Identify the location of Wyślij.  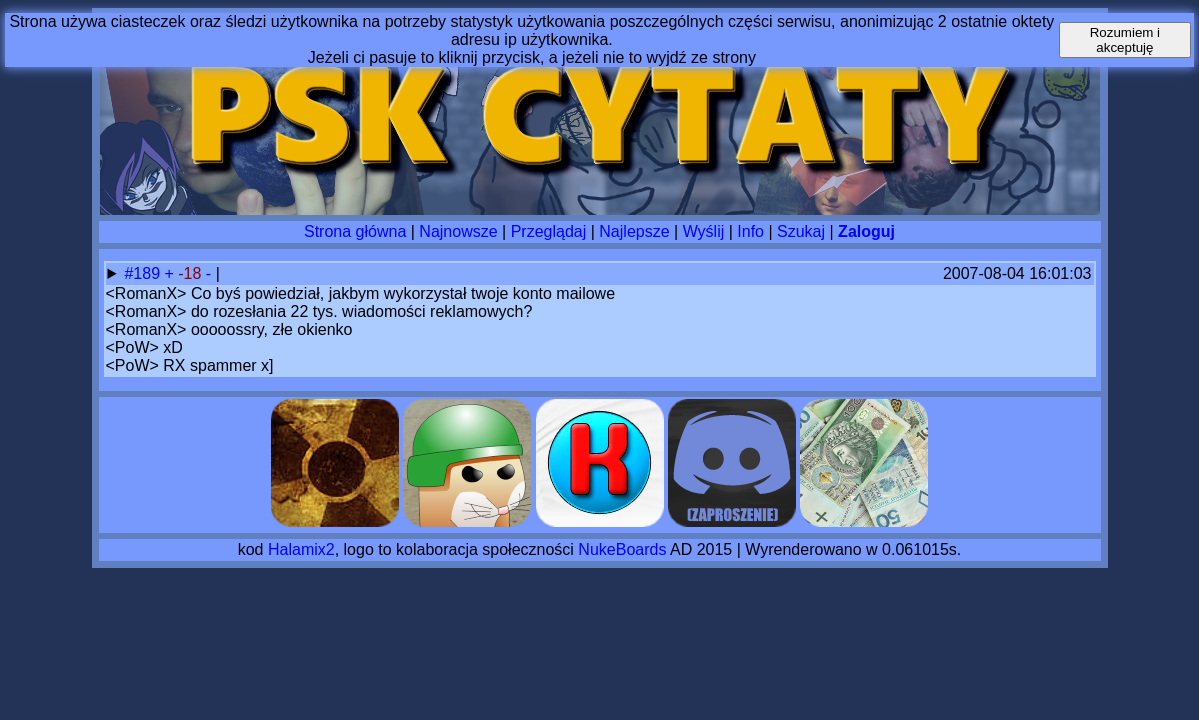
(704, 231).